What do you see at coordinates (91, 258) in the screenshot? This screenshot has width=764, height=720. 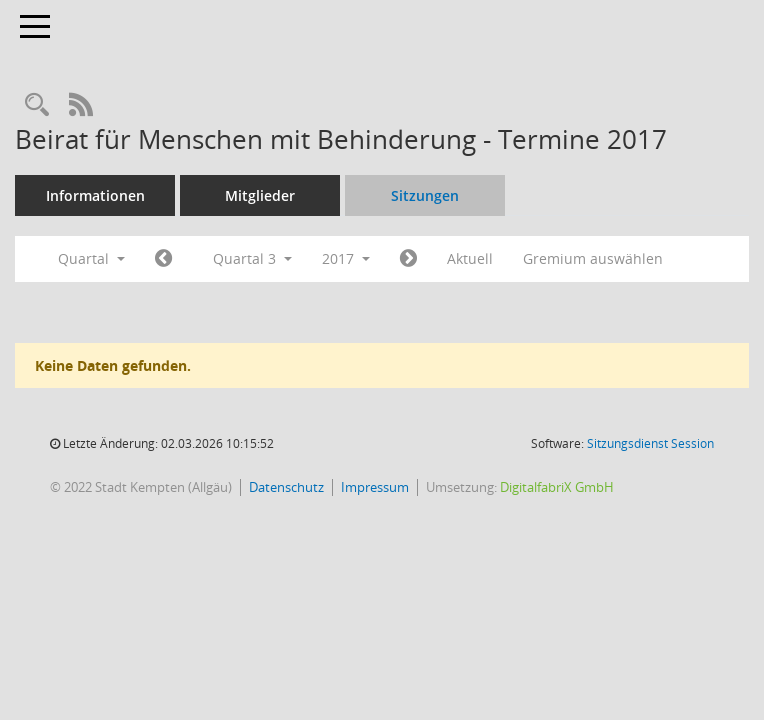 I see `Quartal [button]` at bounding box center [91, 258].